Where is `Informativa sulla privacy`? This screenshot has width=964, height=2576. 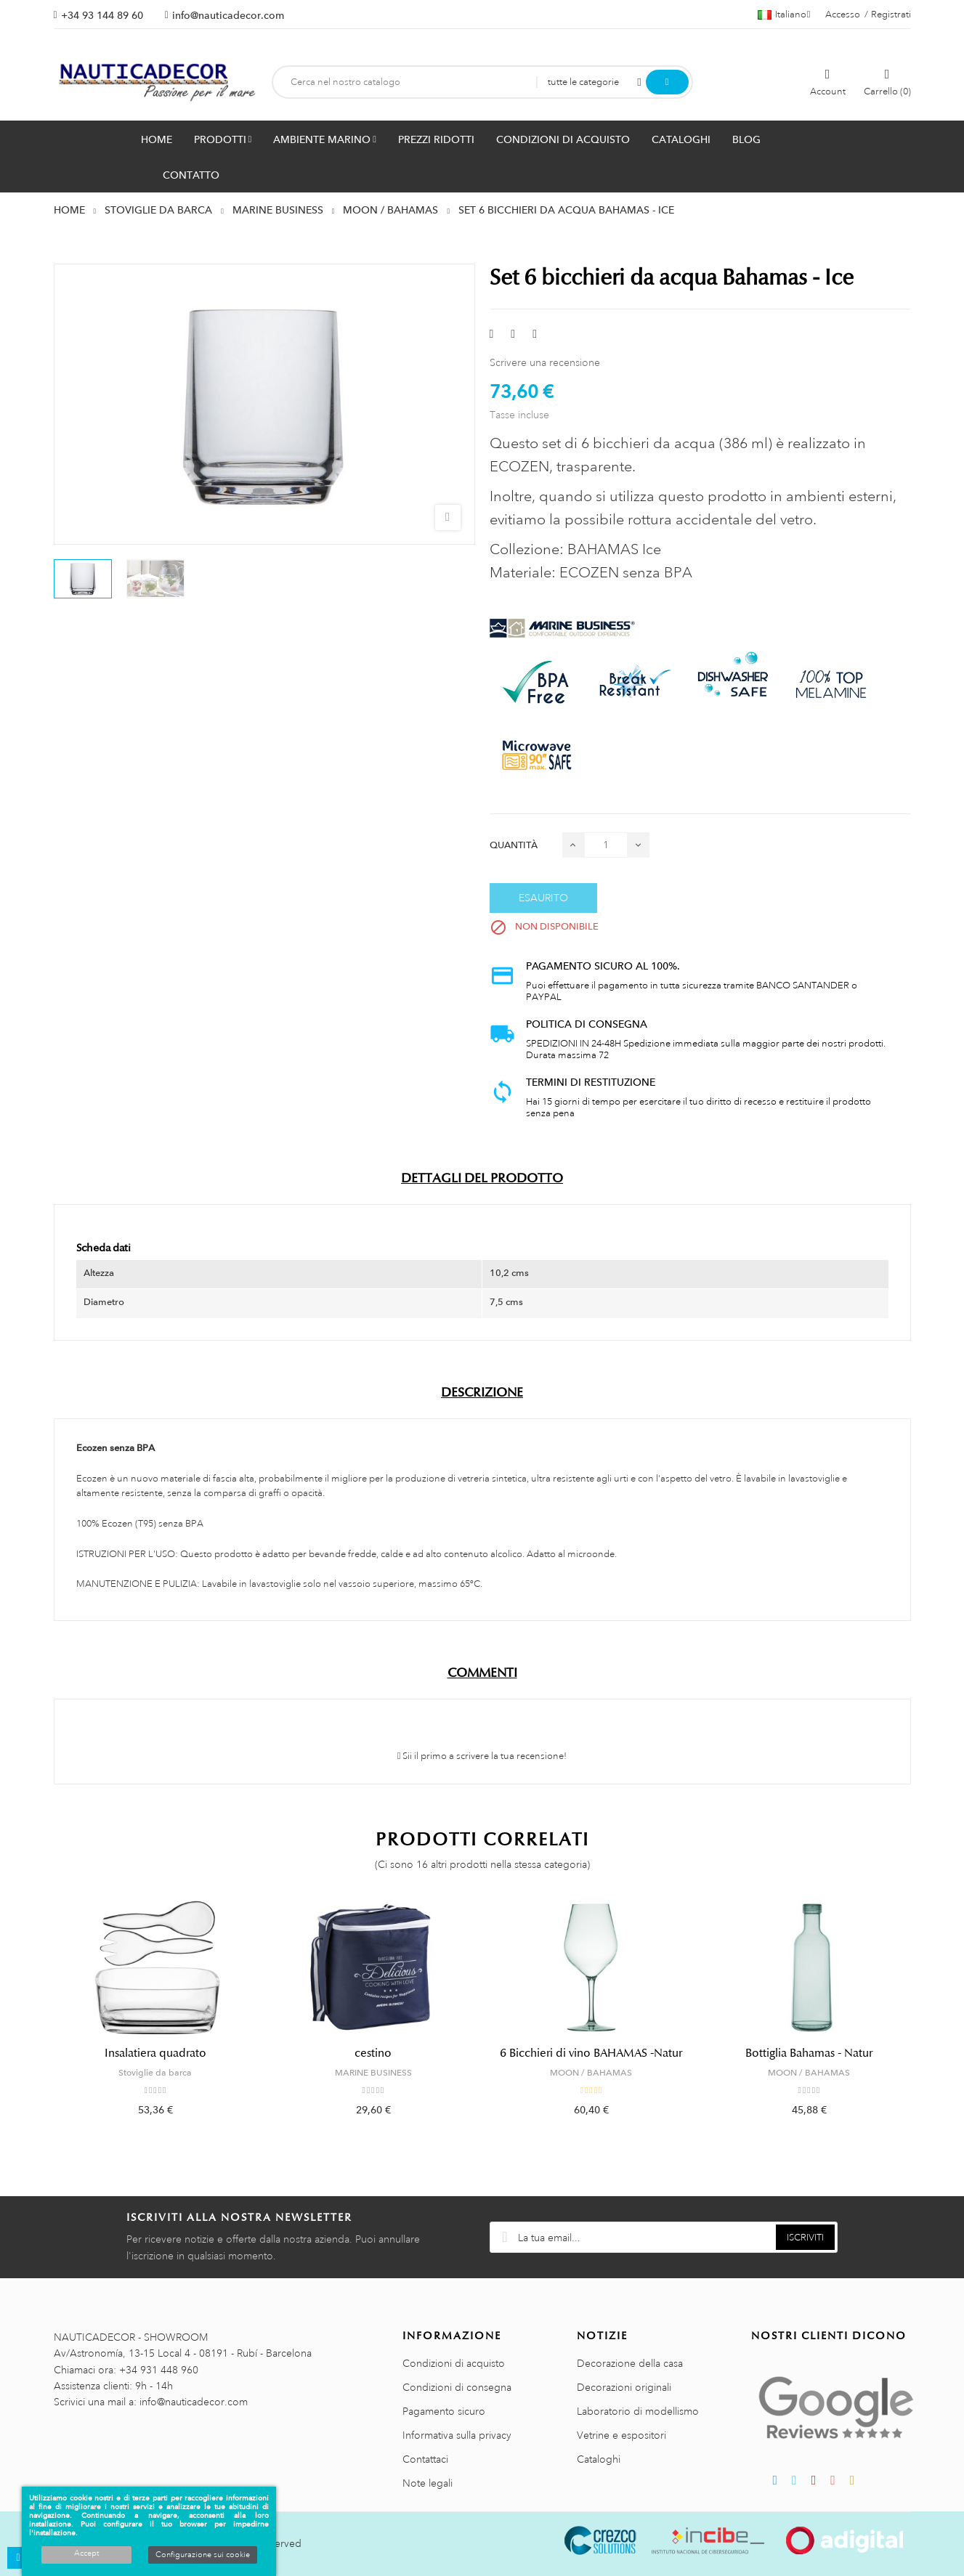 Informativa sulla privacy is located at coordinates (456, 2435).